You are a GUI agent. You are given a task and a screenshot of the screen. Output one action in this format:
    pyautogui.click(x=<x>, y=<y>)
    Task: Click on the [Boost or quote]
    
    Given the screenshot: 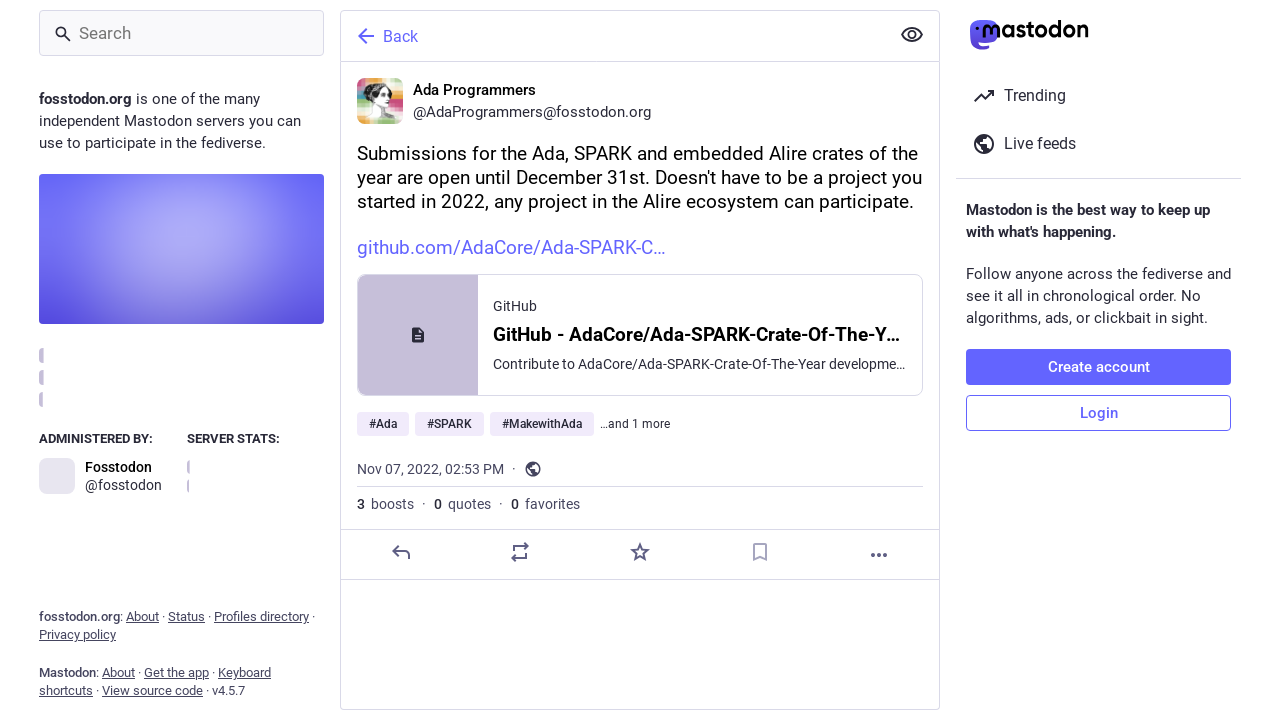 What is the action you would take?
    pyautogui.click(x=520, y=552)
    